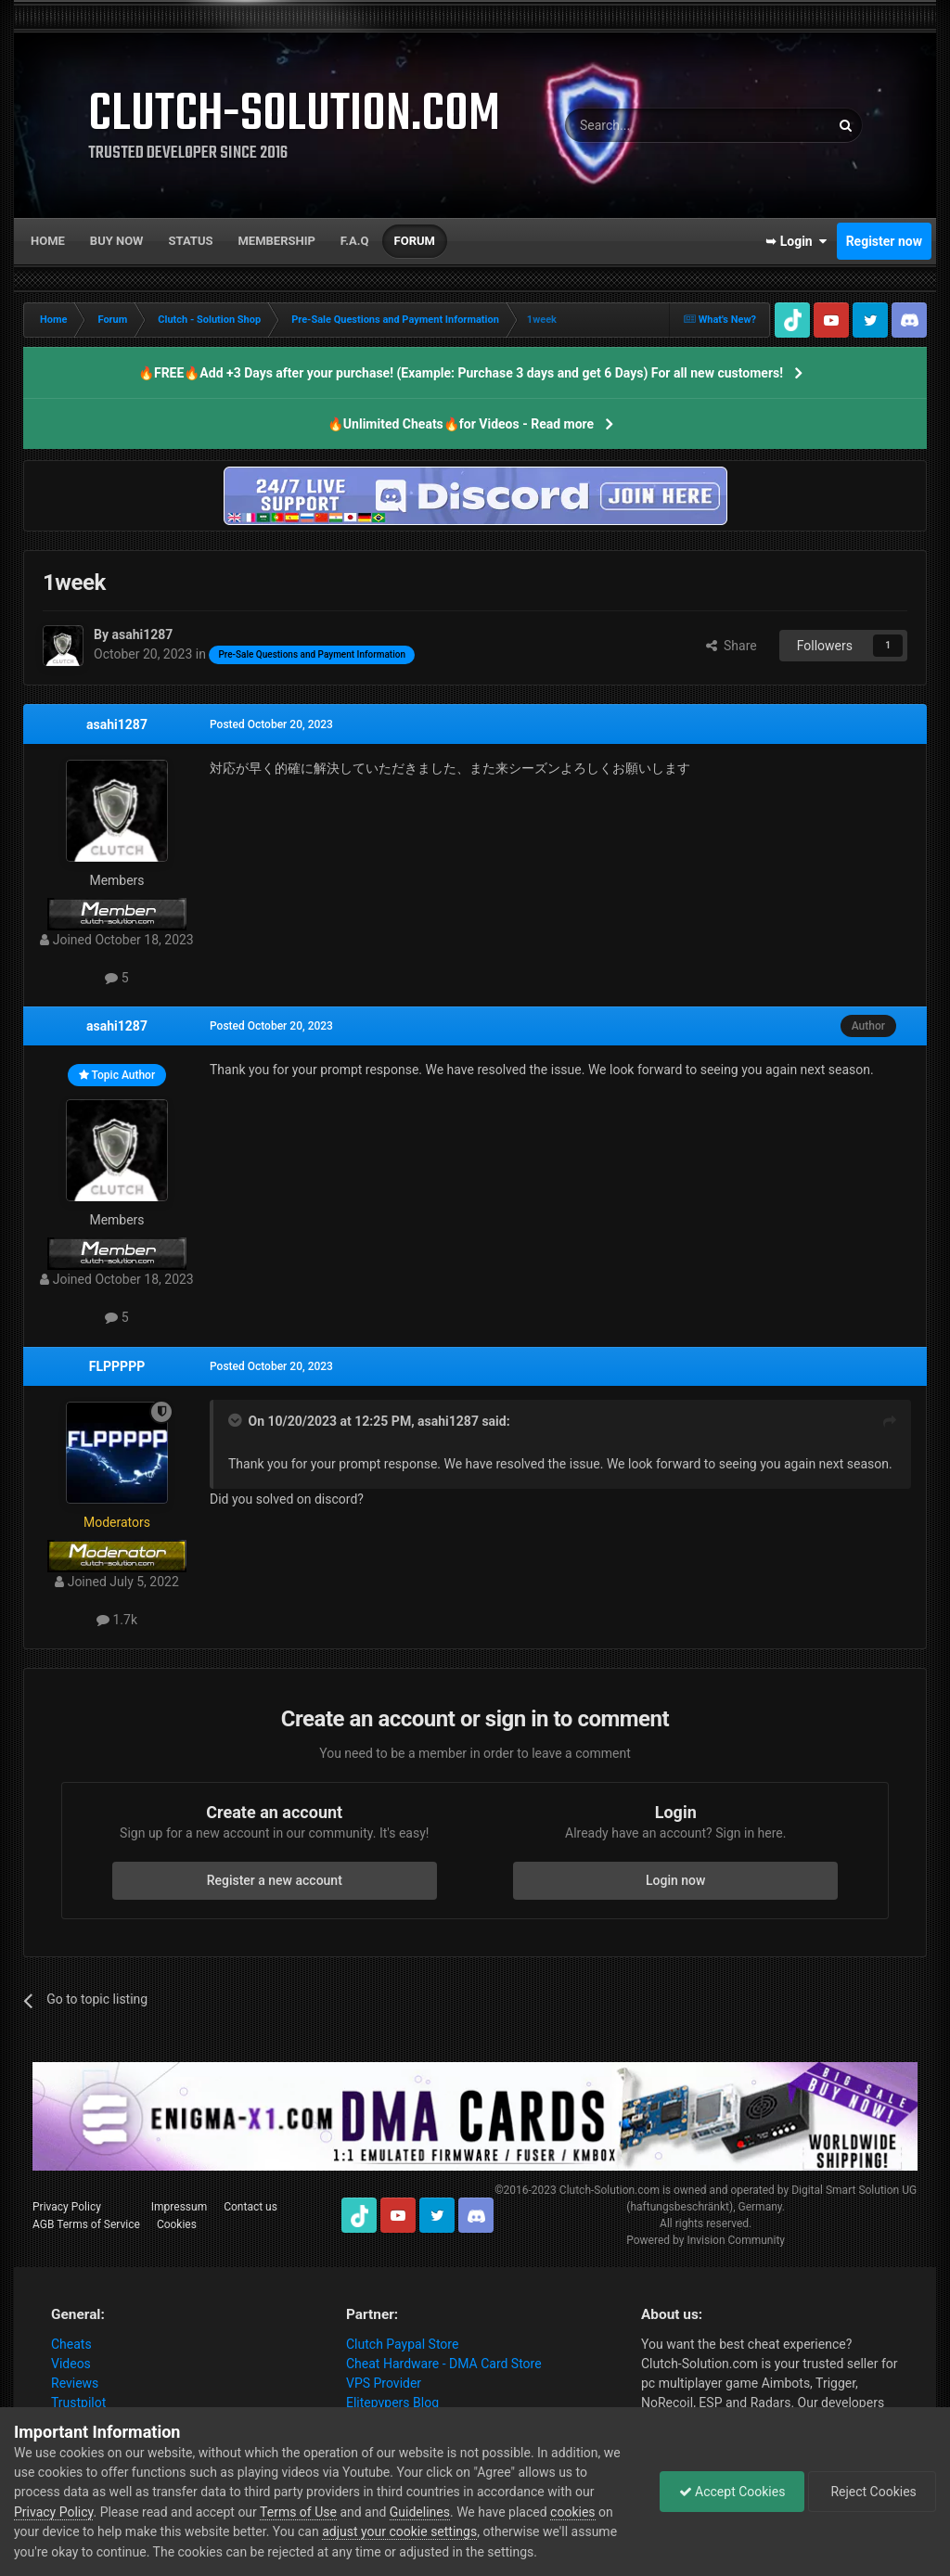 The width and height of the screenshot is (950, 2576). Describe the element at coordinates (86, 2224) in the screenshot. I see `AGB Terms of Service` at that location.